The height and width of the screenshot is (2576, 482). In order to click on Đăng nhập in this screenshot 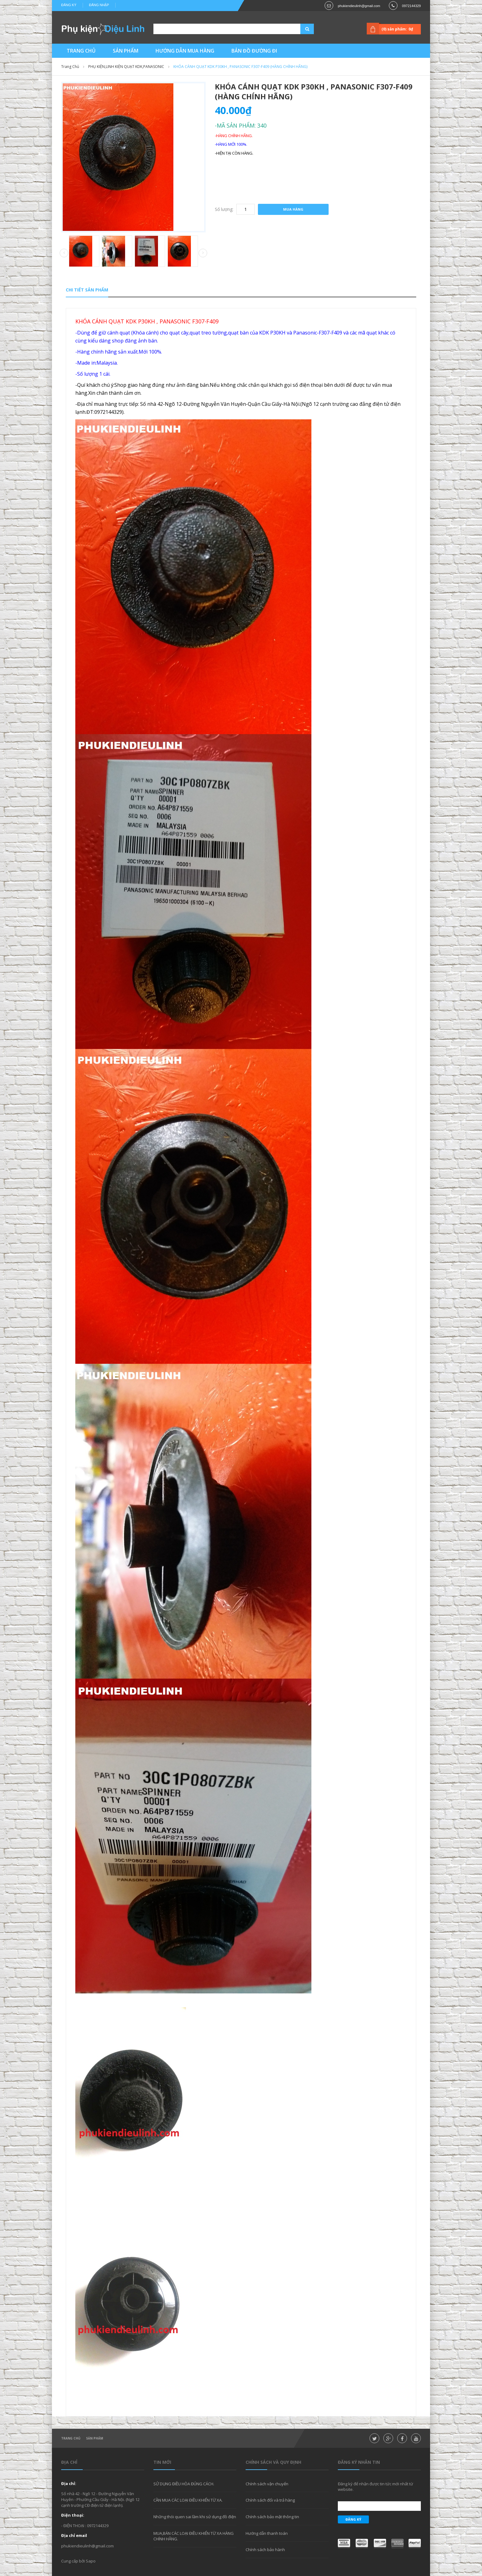, I will do `click(99, 5)`.